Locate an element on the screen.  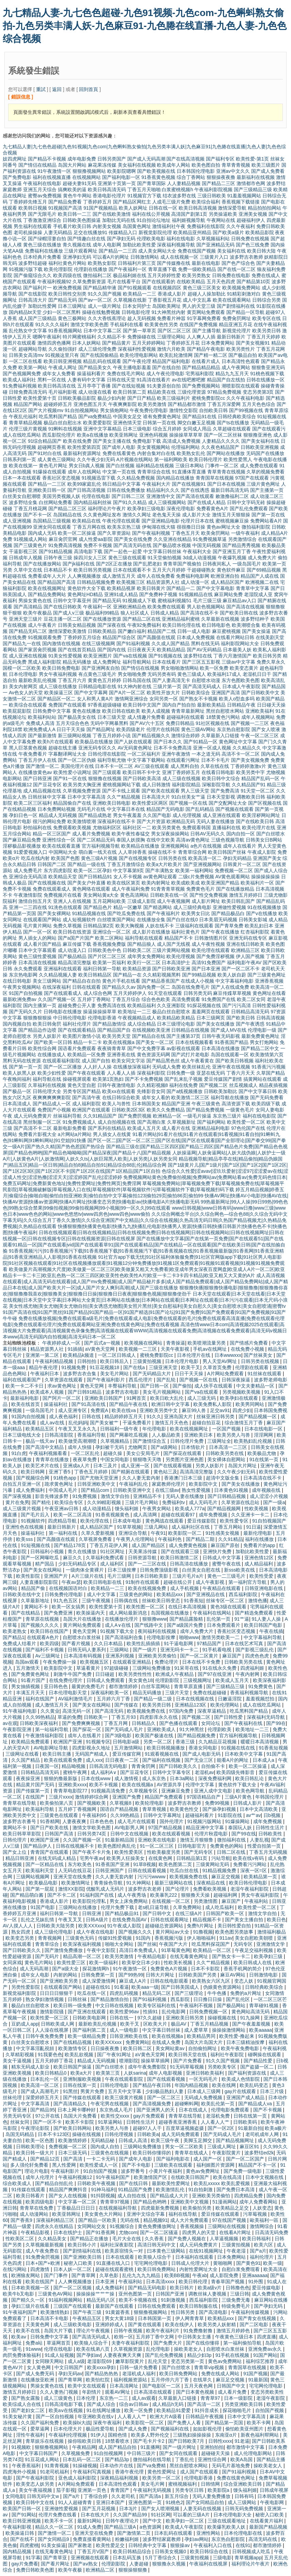
免费黄色毛片 is located at coordinates (200, 889).